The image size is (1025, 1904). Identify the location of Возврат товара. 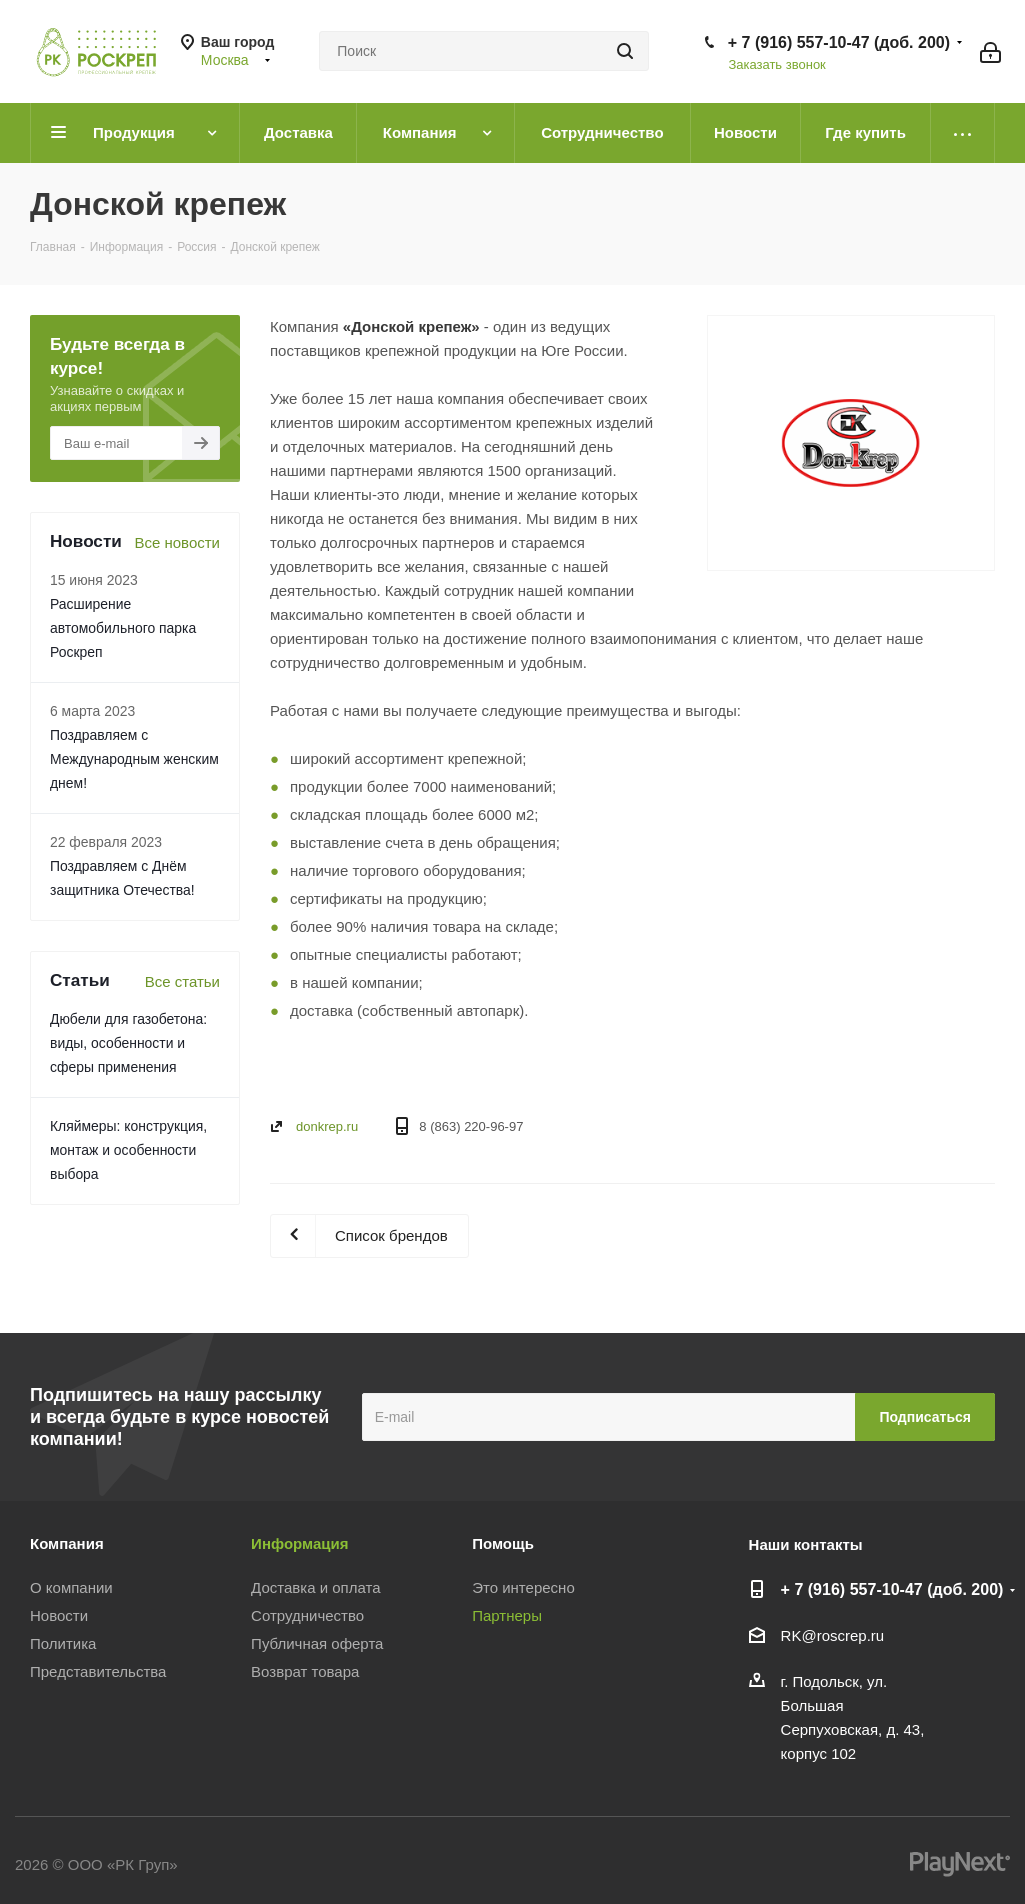
(305, 1671).